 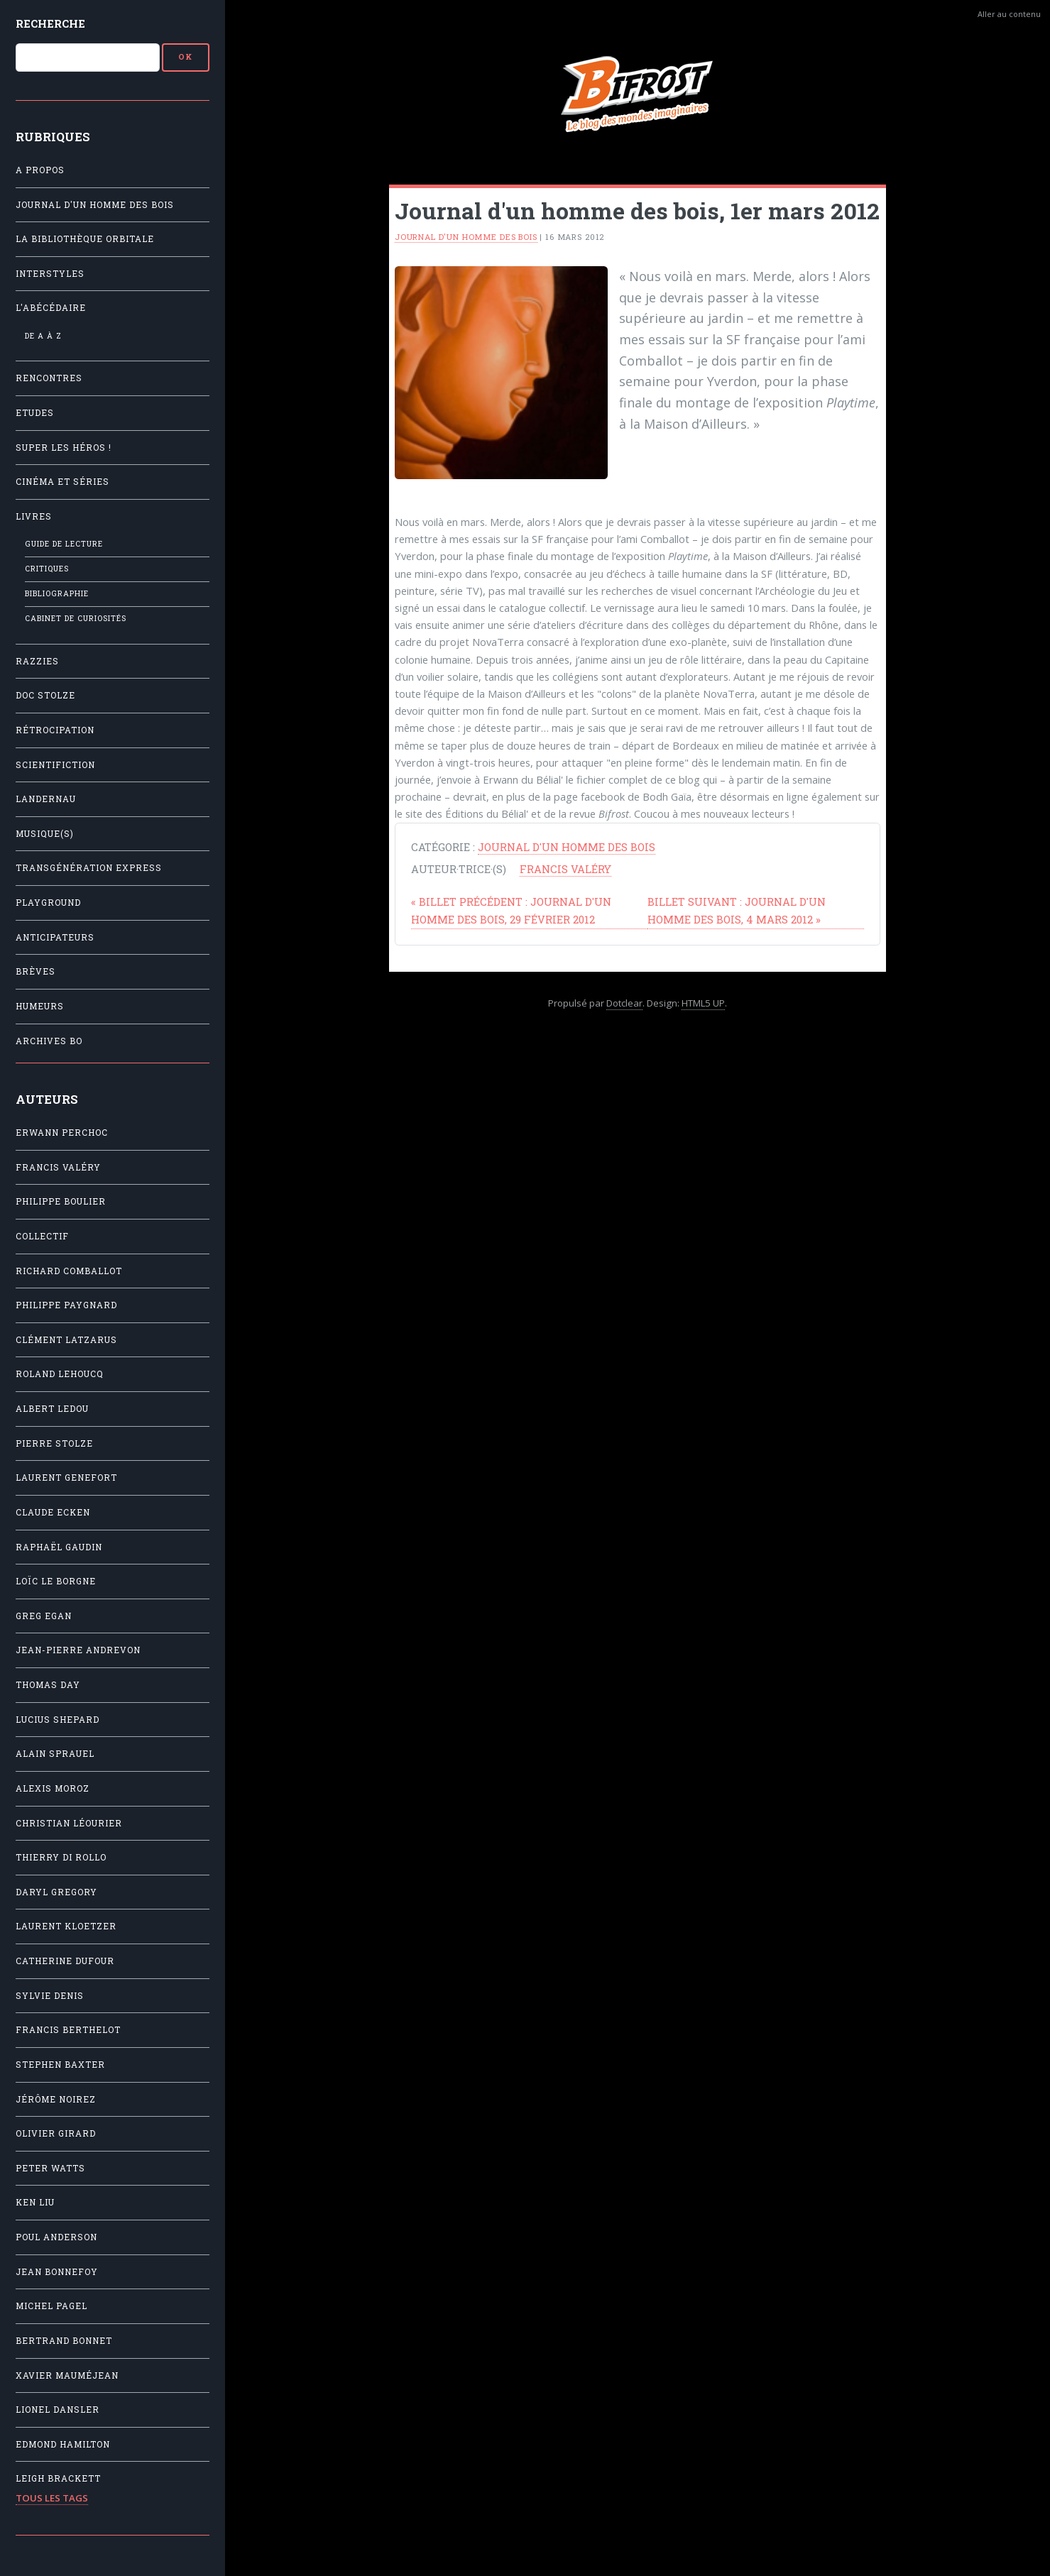 What do you see at coordinates (61, 1857) in the screenshot?
I see `Thierry Di Rollo` at bounding box center [61, 1857].